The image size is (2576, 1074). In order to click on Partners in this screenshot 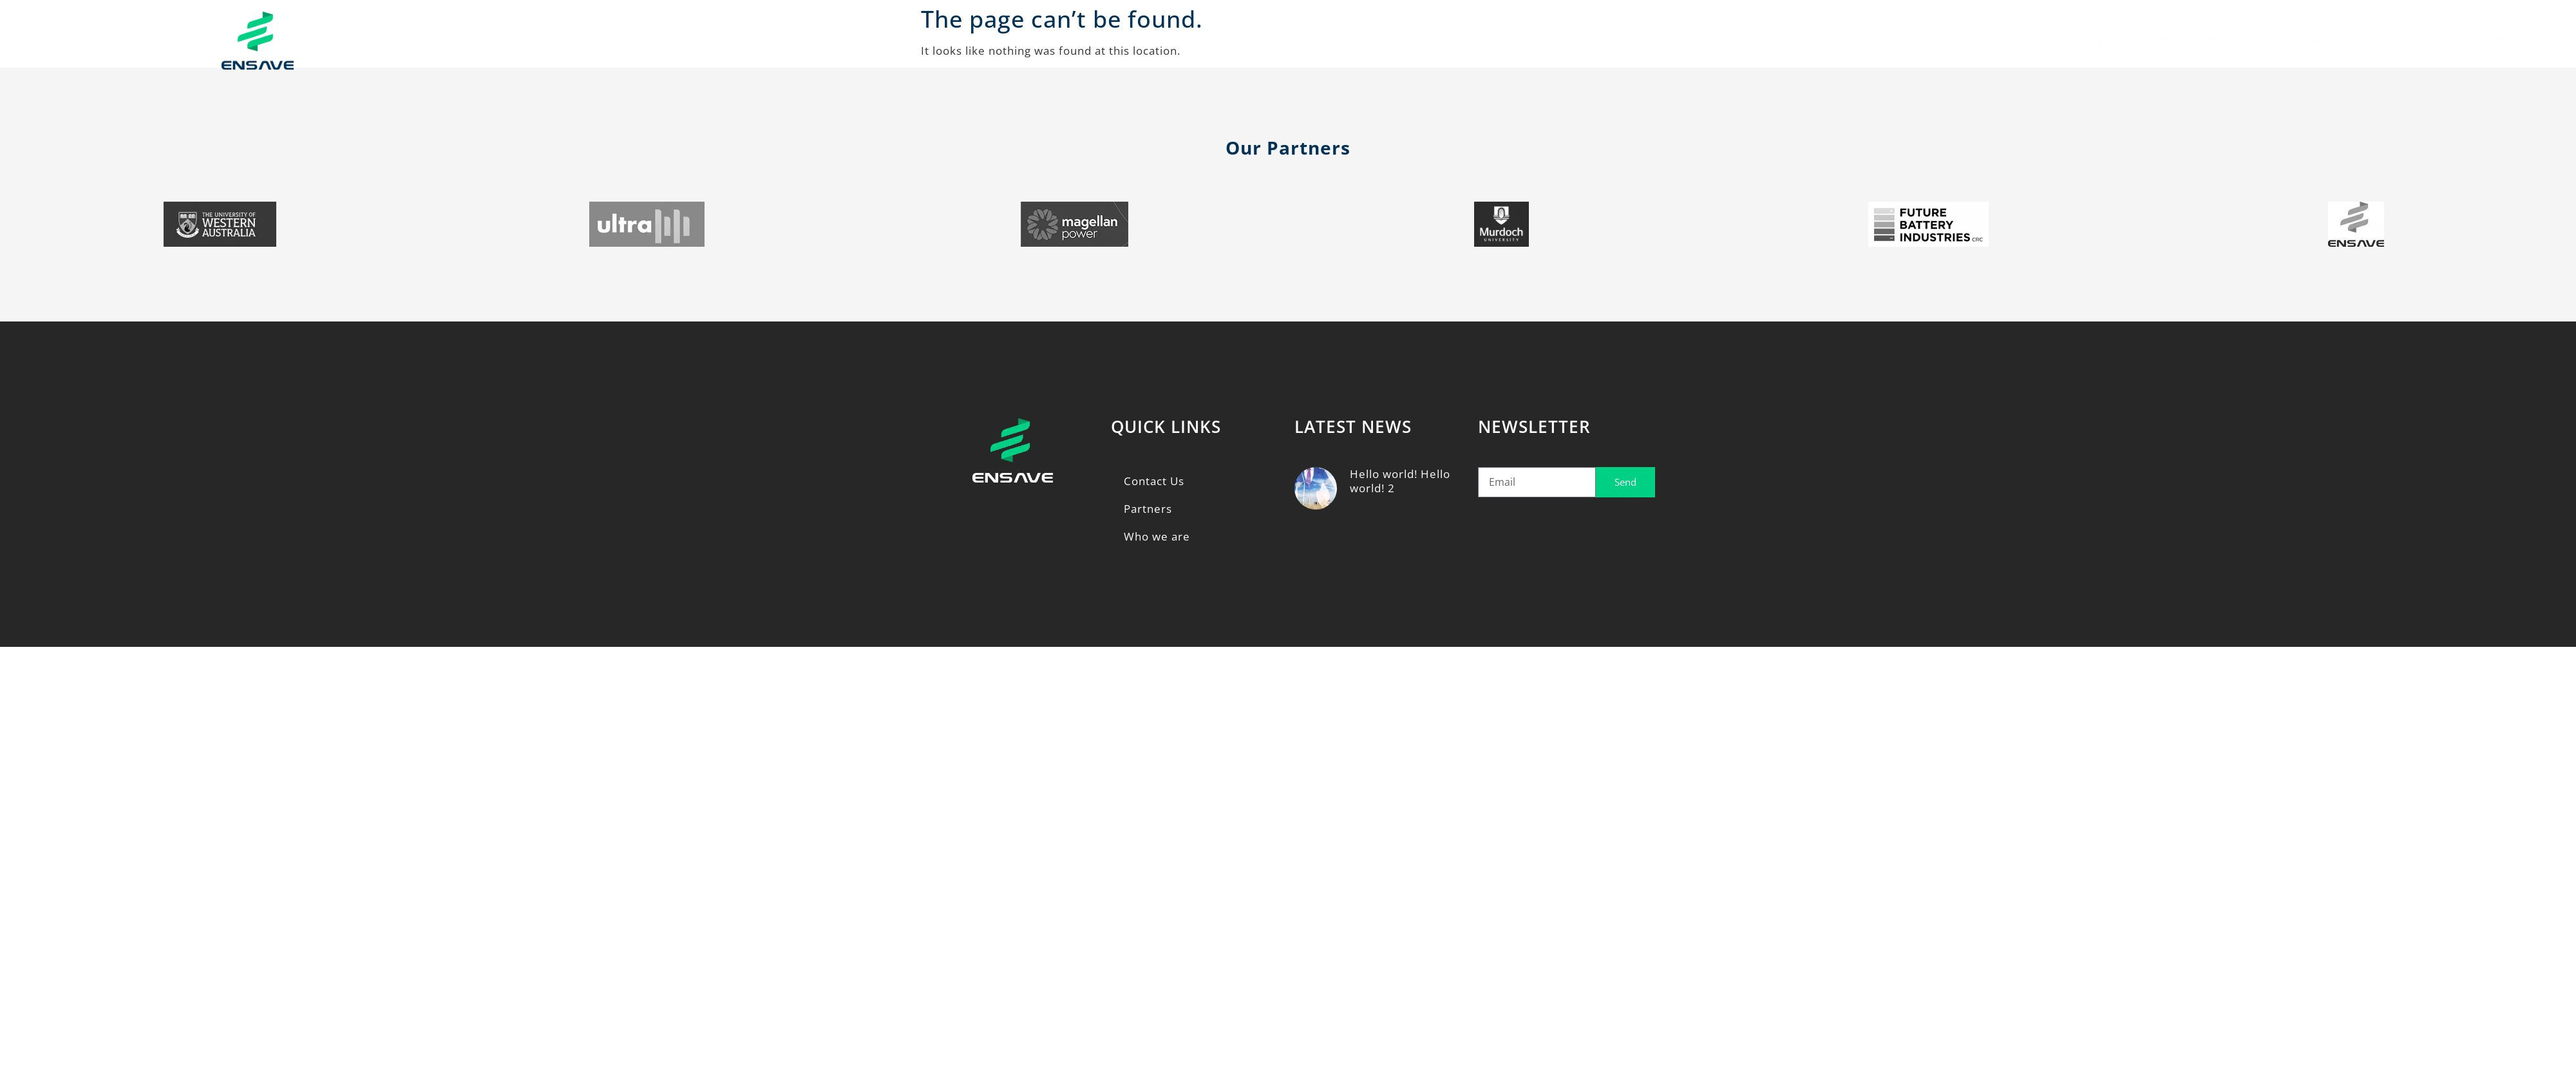, I will do `click(2373, 41)`.